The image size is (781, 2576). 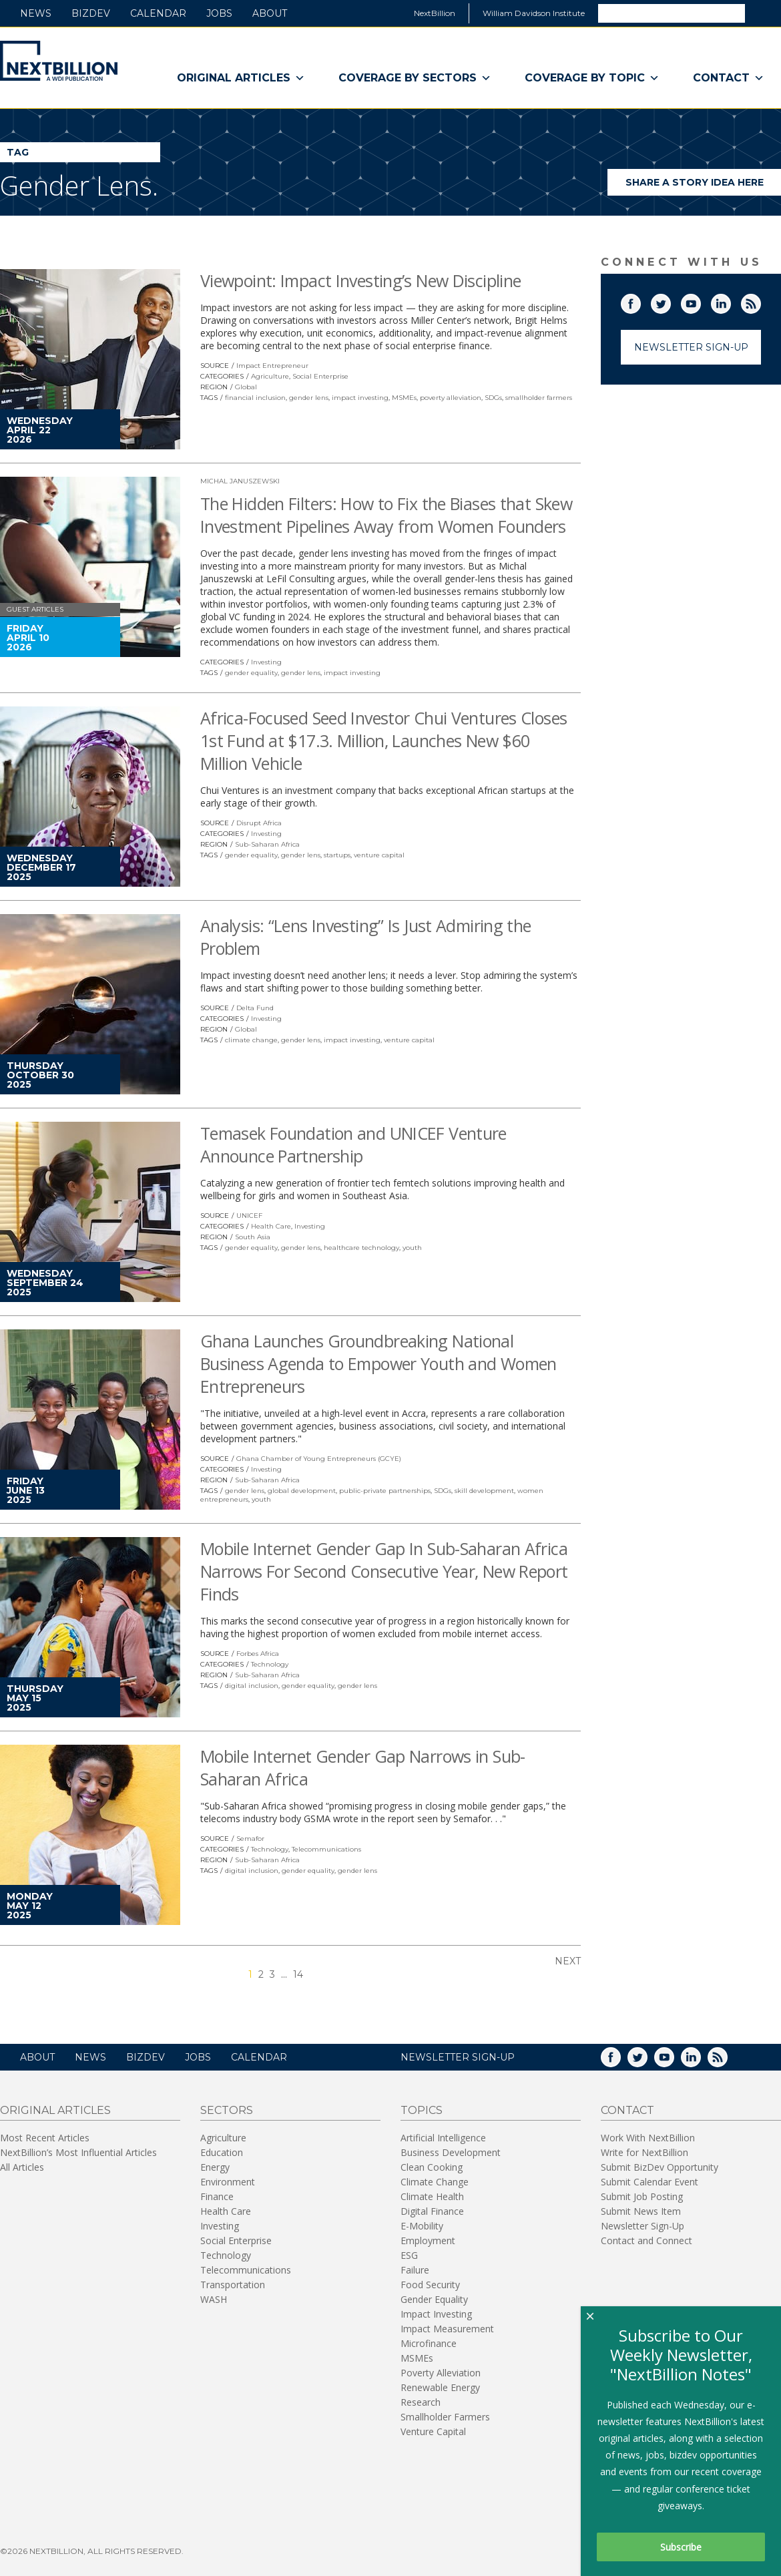 I want to click on Submit Calendar Event, so click(x=649, y=2181).